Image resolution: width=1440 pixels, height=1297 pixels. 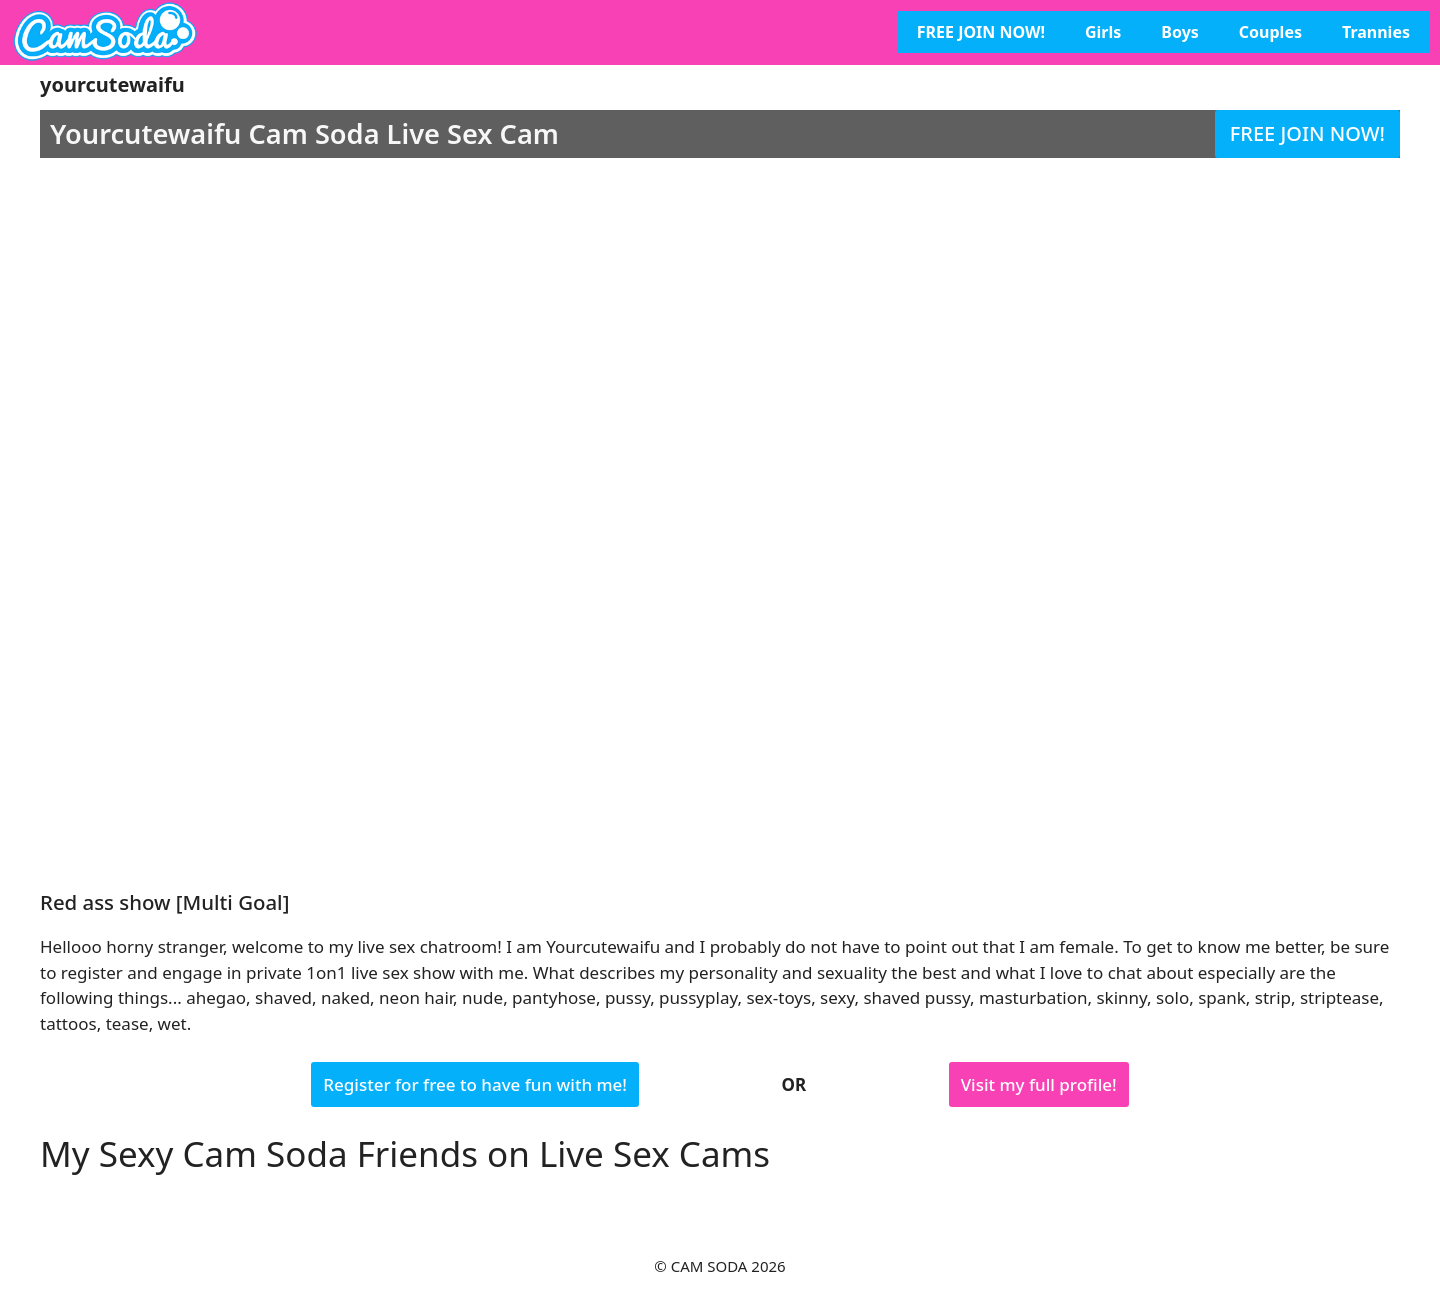 What do you see at coordinates (1376, 32) in the screenshot?
I see `Trannies` at bounding box center [1376, 32].